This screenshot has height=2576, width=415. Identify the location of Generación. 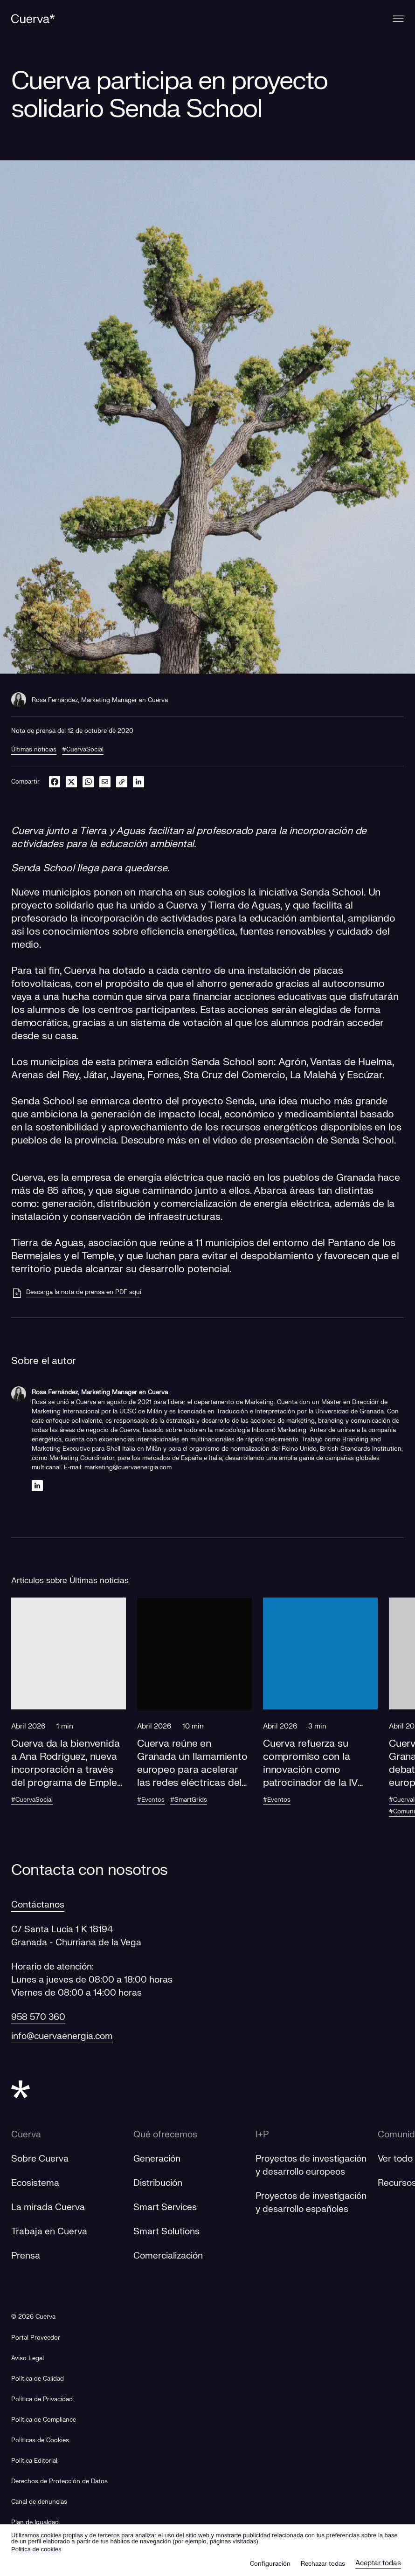
(156, 2158).